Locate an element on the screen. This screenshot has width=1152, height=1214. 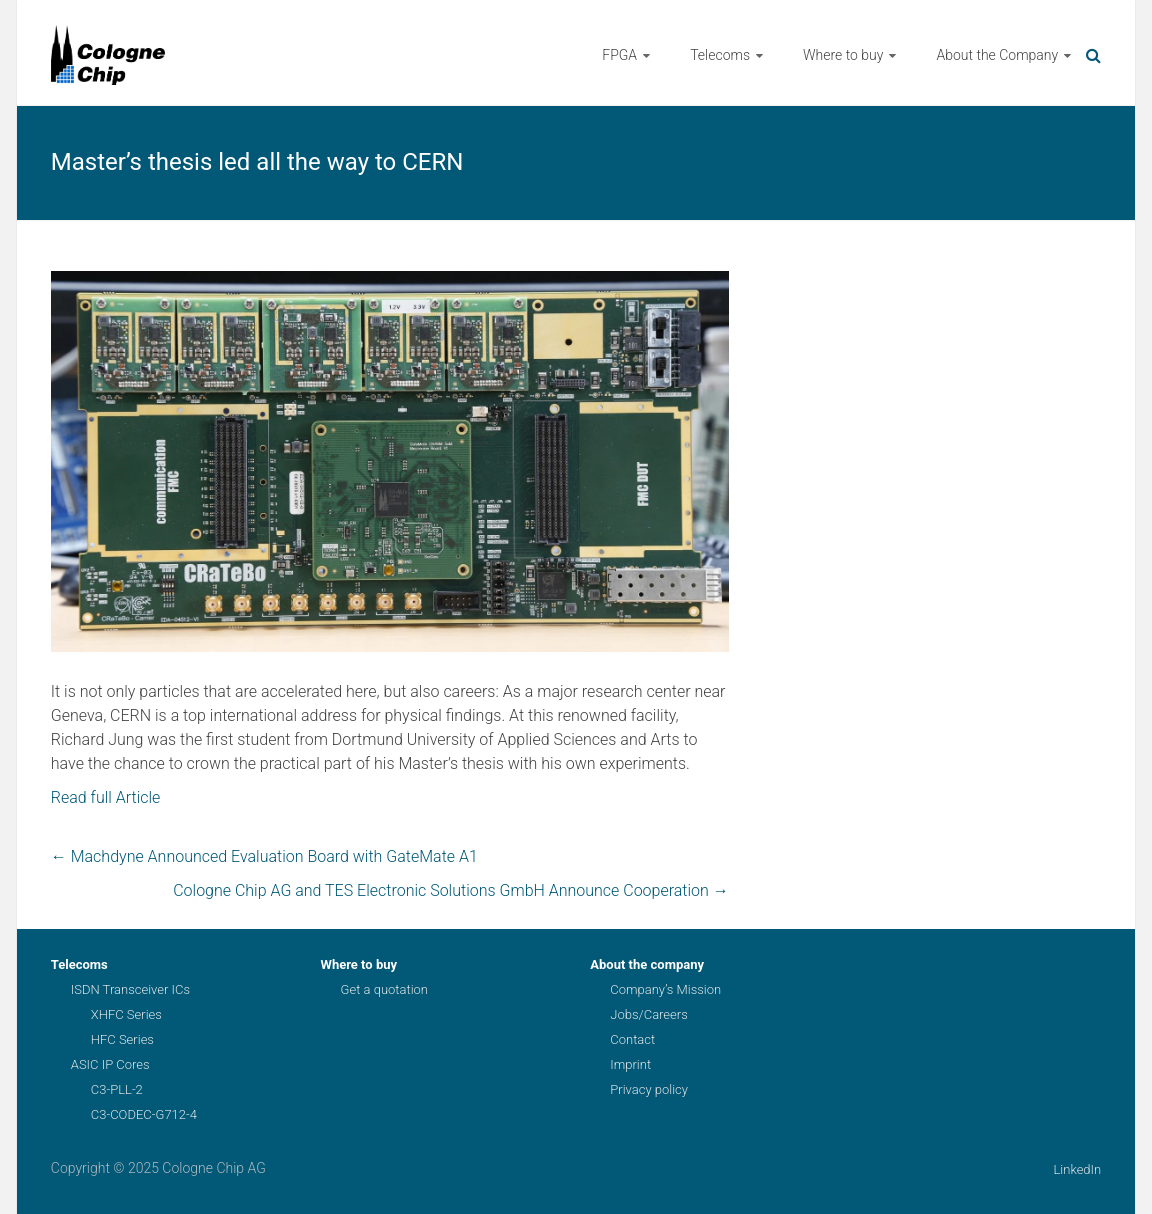
Read full Article is located at coordinates (106, 797).